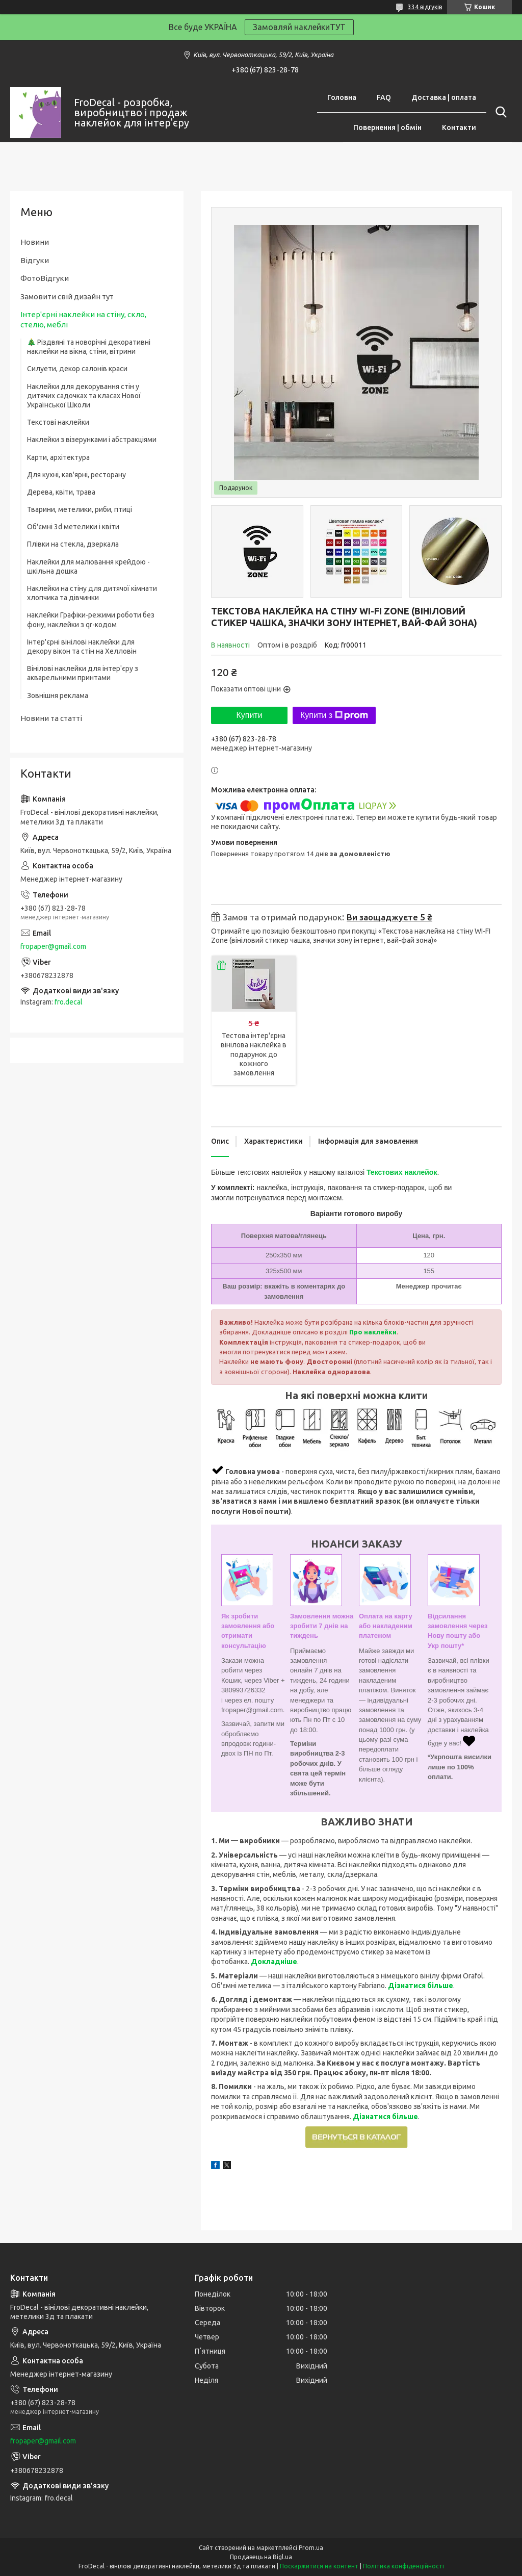  I want to click on Наклейки для малювання крейдою - шкільна дошка, so click(88, 566).